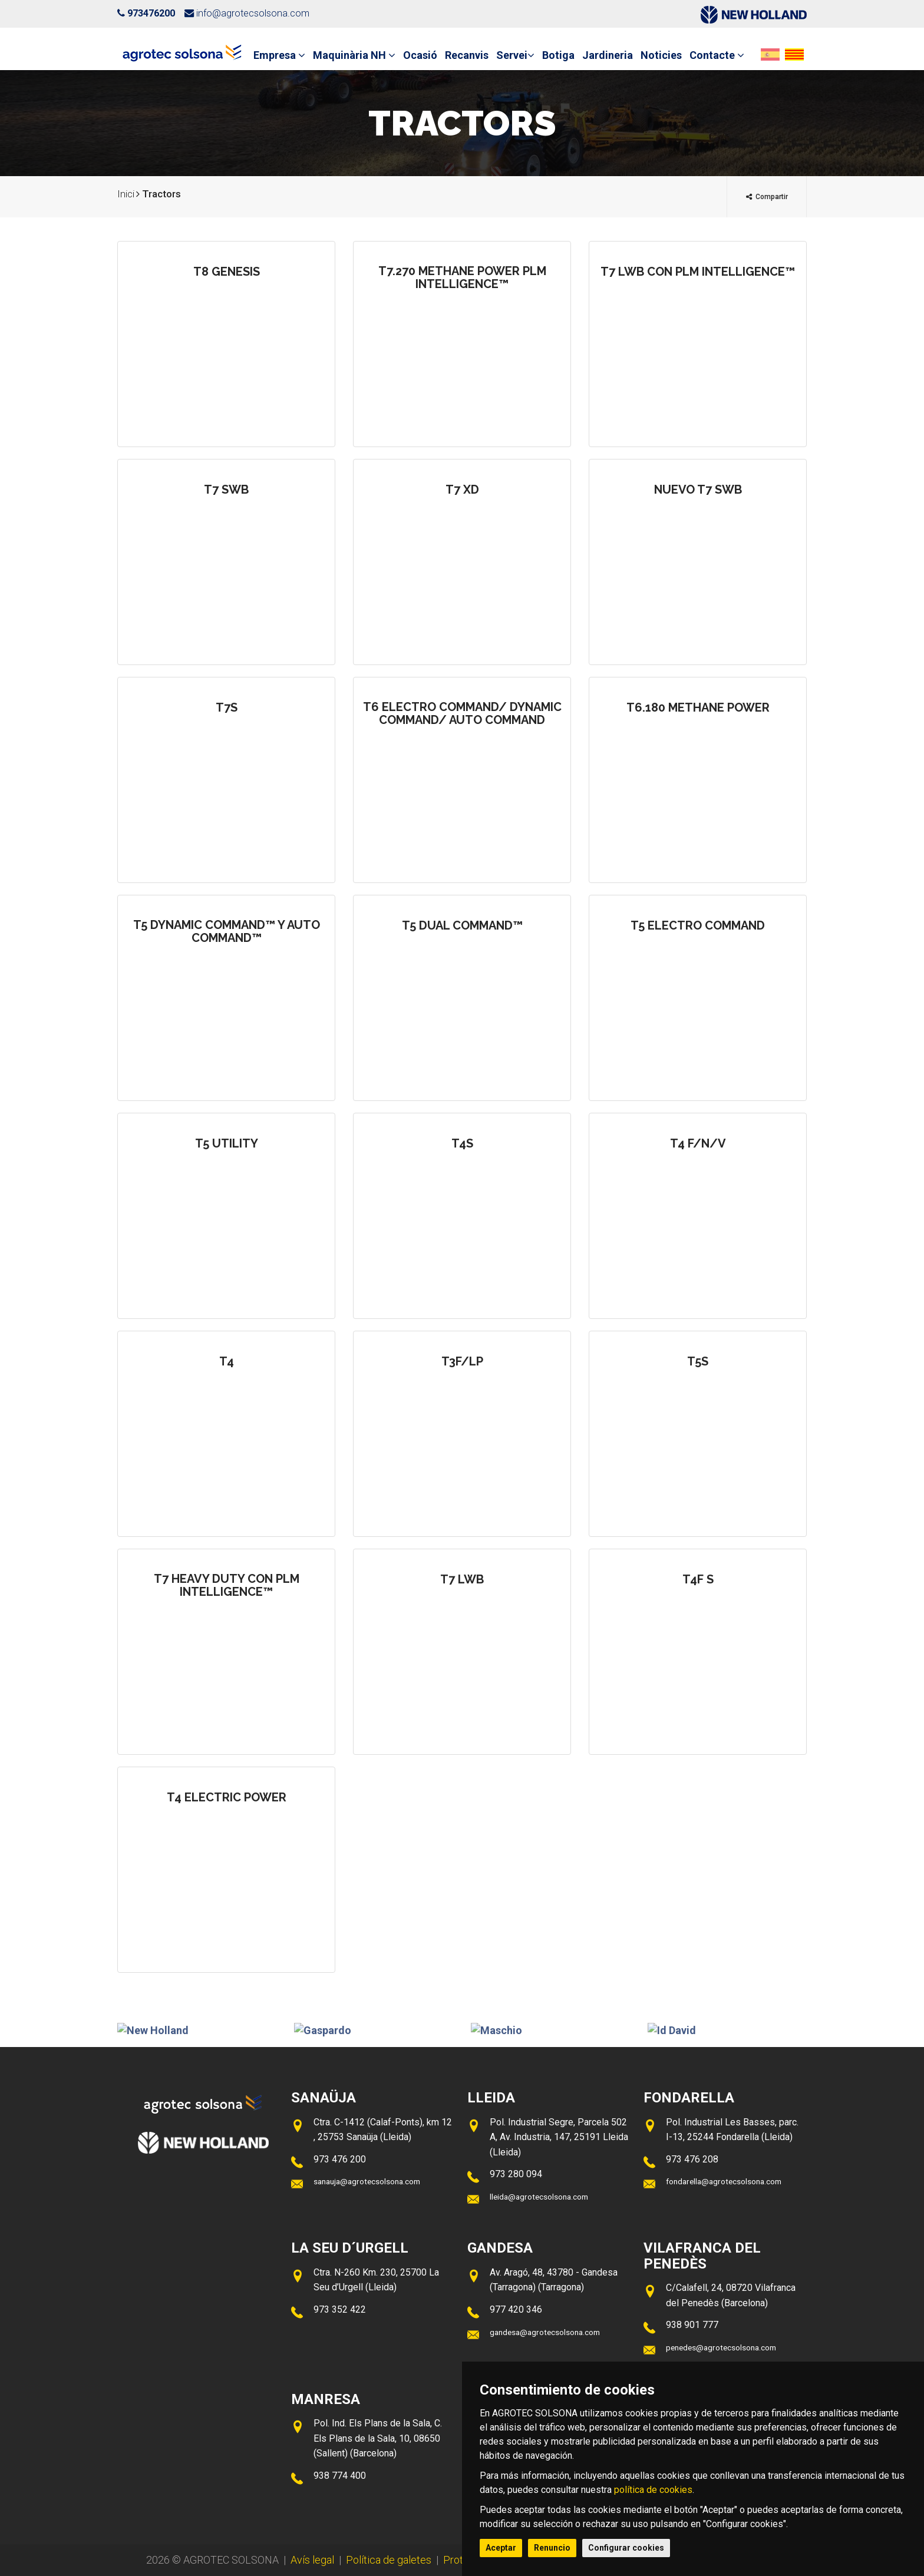  I want to click on Jardineria, so click(607, 55).